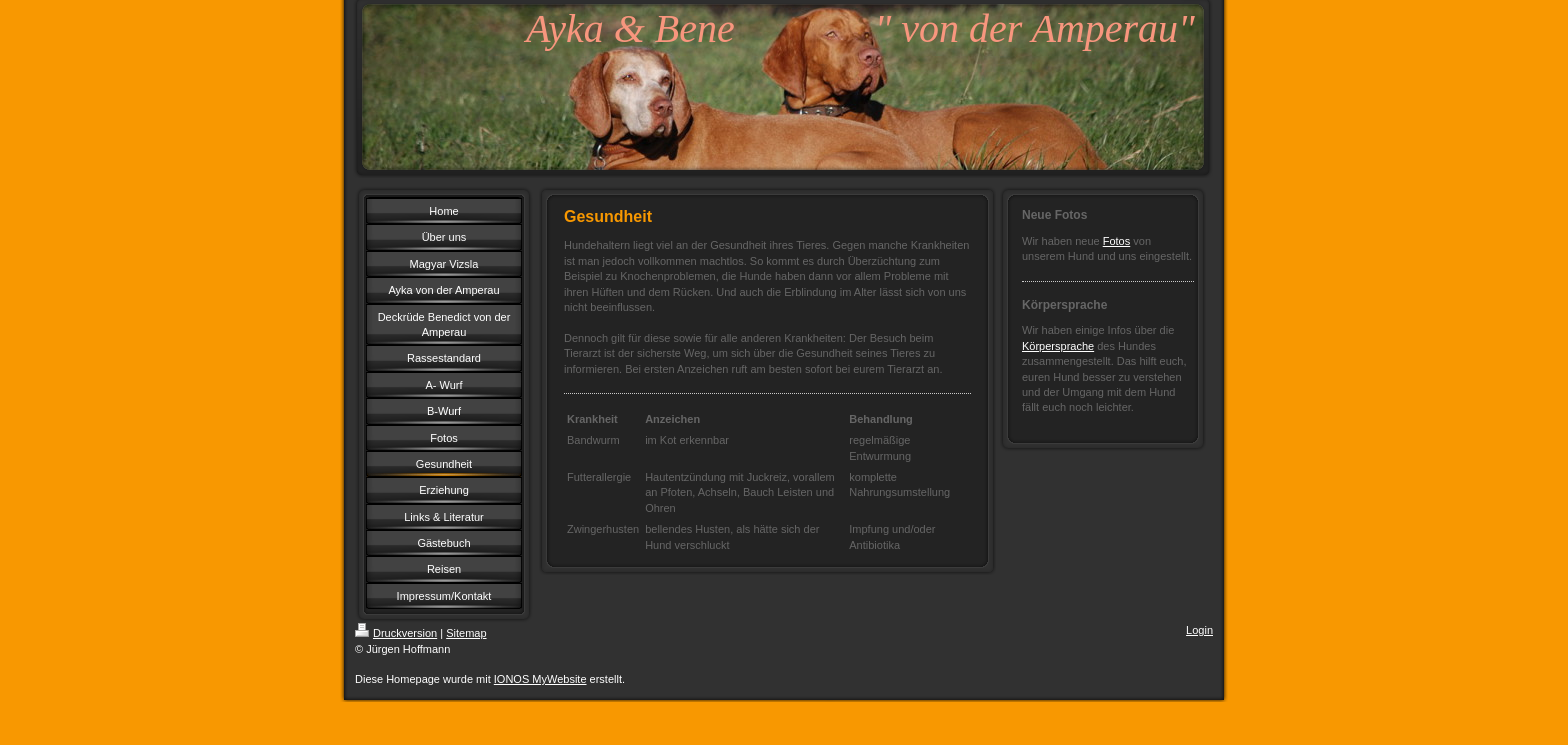  Describe the element at coordinates (540, 679) in the screenshot. I see `IONOS MyWebsite` at that location.